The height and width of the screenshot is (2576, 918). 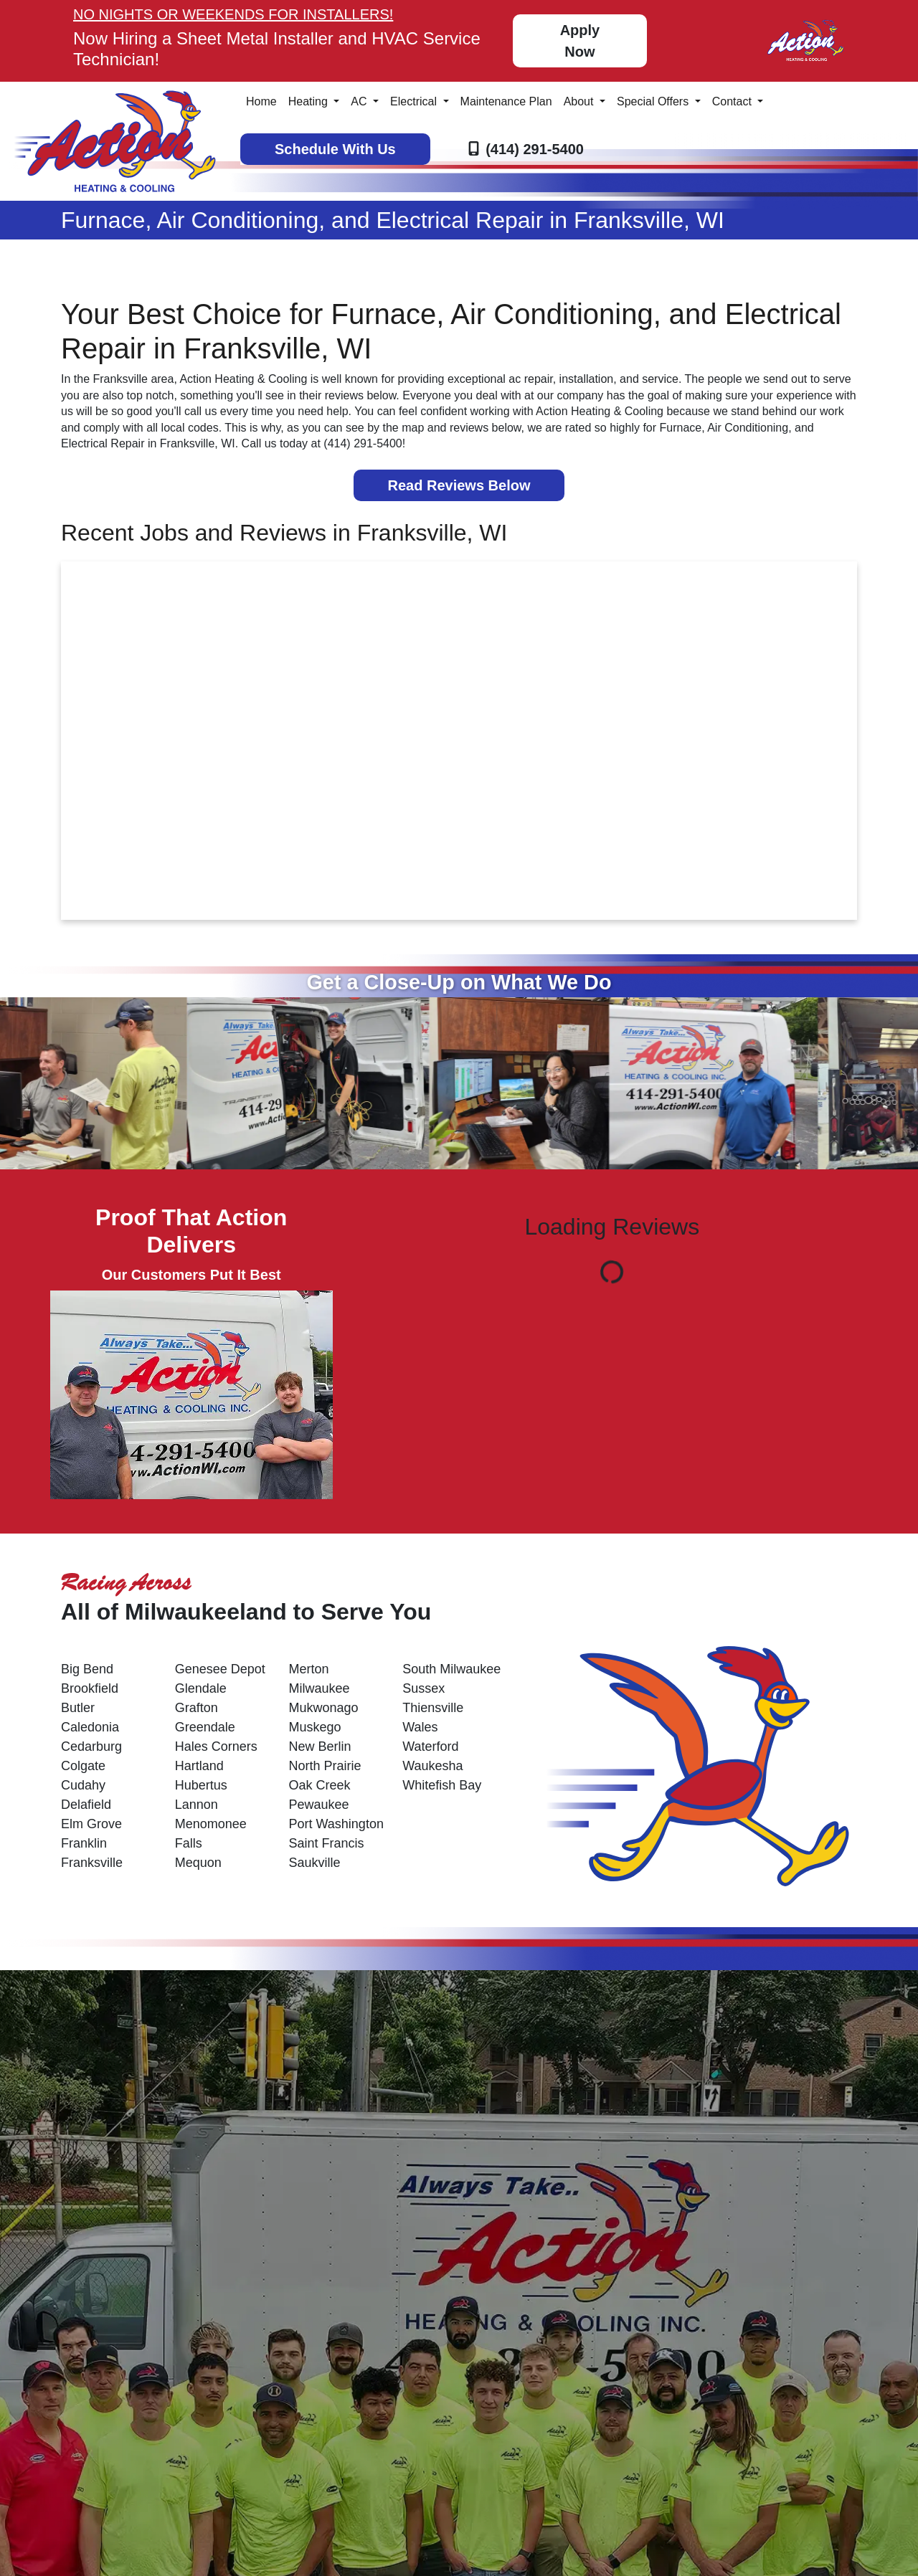 What do you see at coordinates (315, 1862) in the screenshot?
I see `Saukville` at bounding box center [315, 1862].